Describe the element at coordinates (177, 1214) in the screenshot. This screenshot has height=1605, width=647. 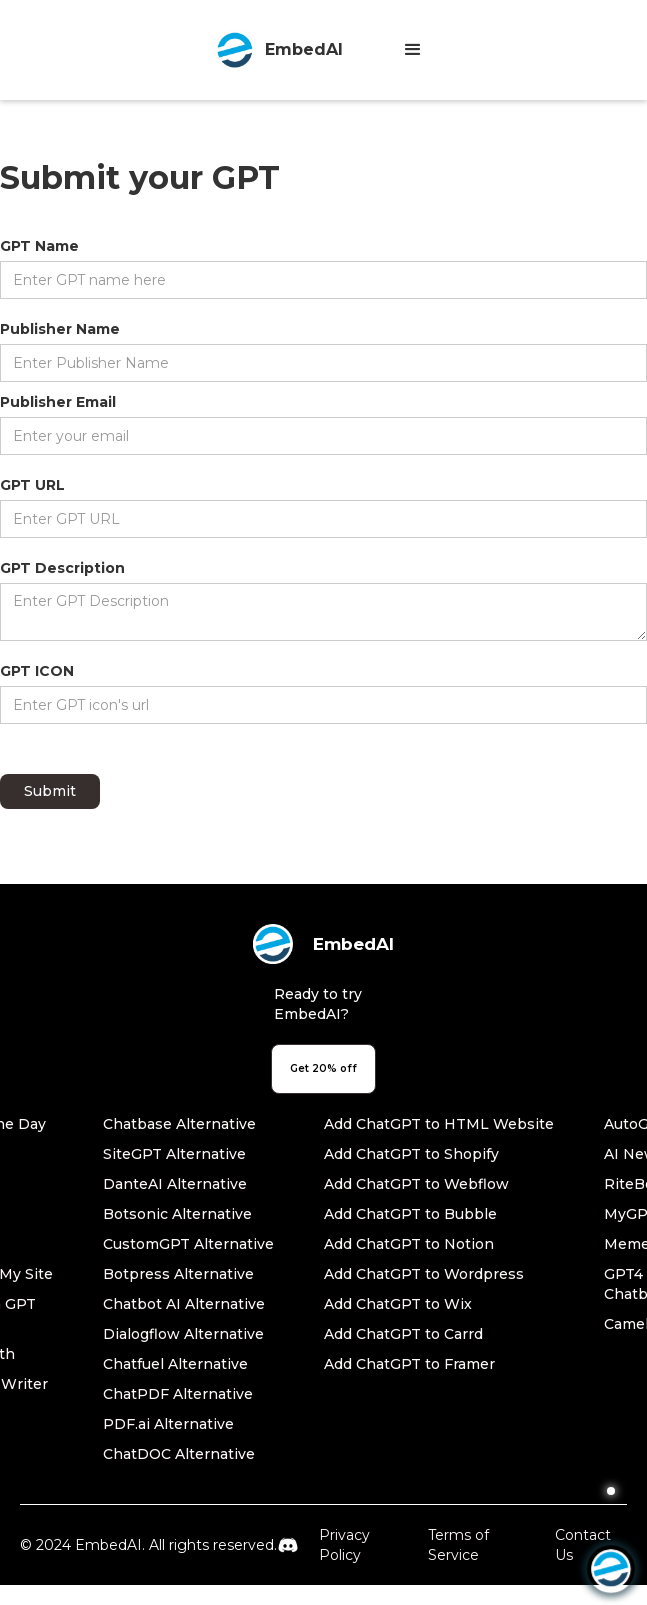
I see `Botsonic Alternative` at that location.